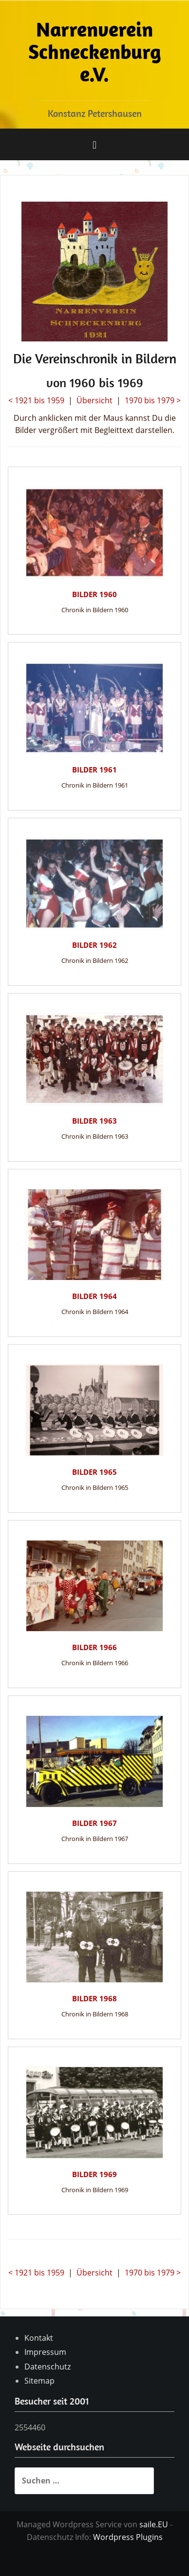 Image resolution: width=189 pixels, height=2576 pixels. Describe the element at coordinates (153, 2524) in the screenshot. I see `saile.EU` at that location.